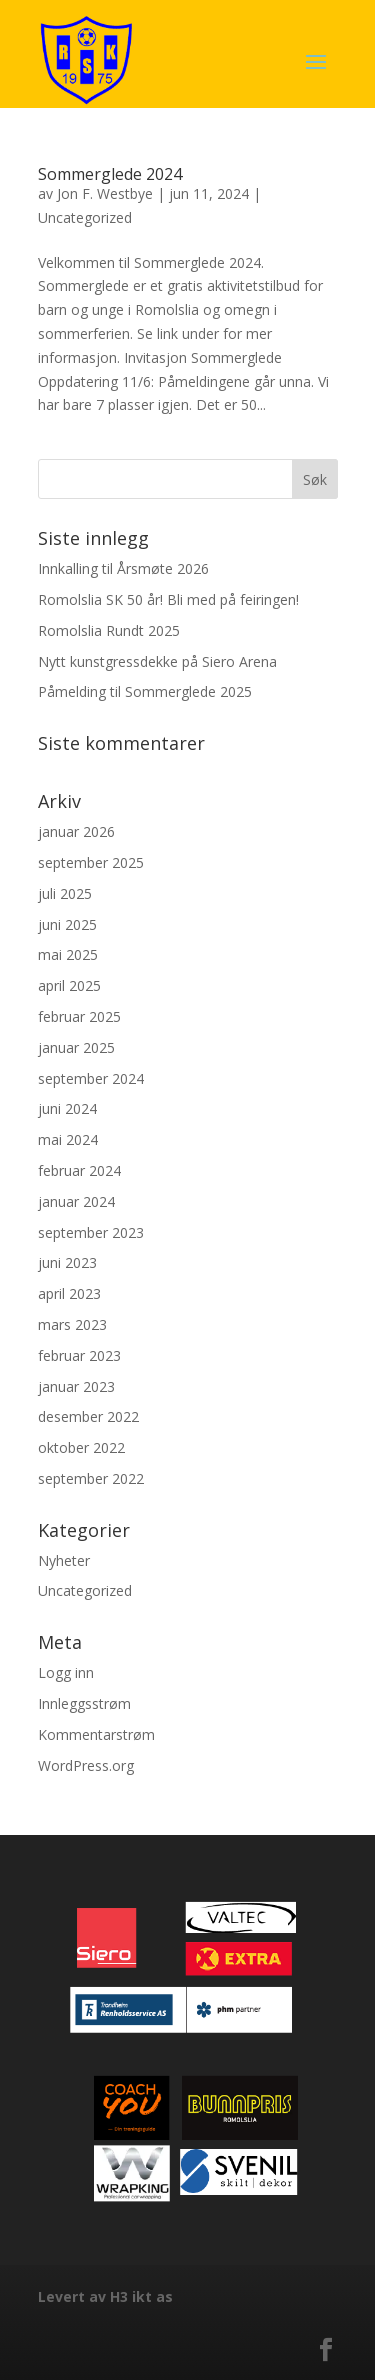  I want to click on januar 2023, so click(76, 1386).